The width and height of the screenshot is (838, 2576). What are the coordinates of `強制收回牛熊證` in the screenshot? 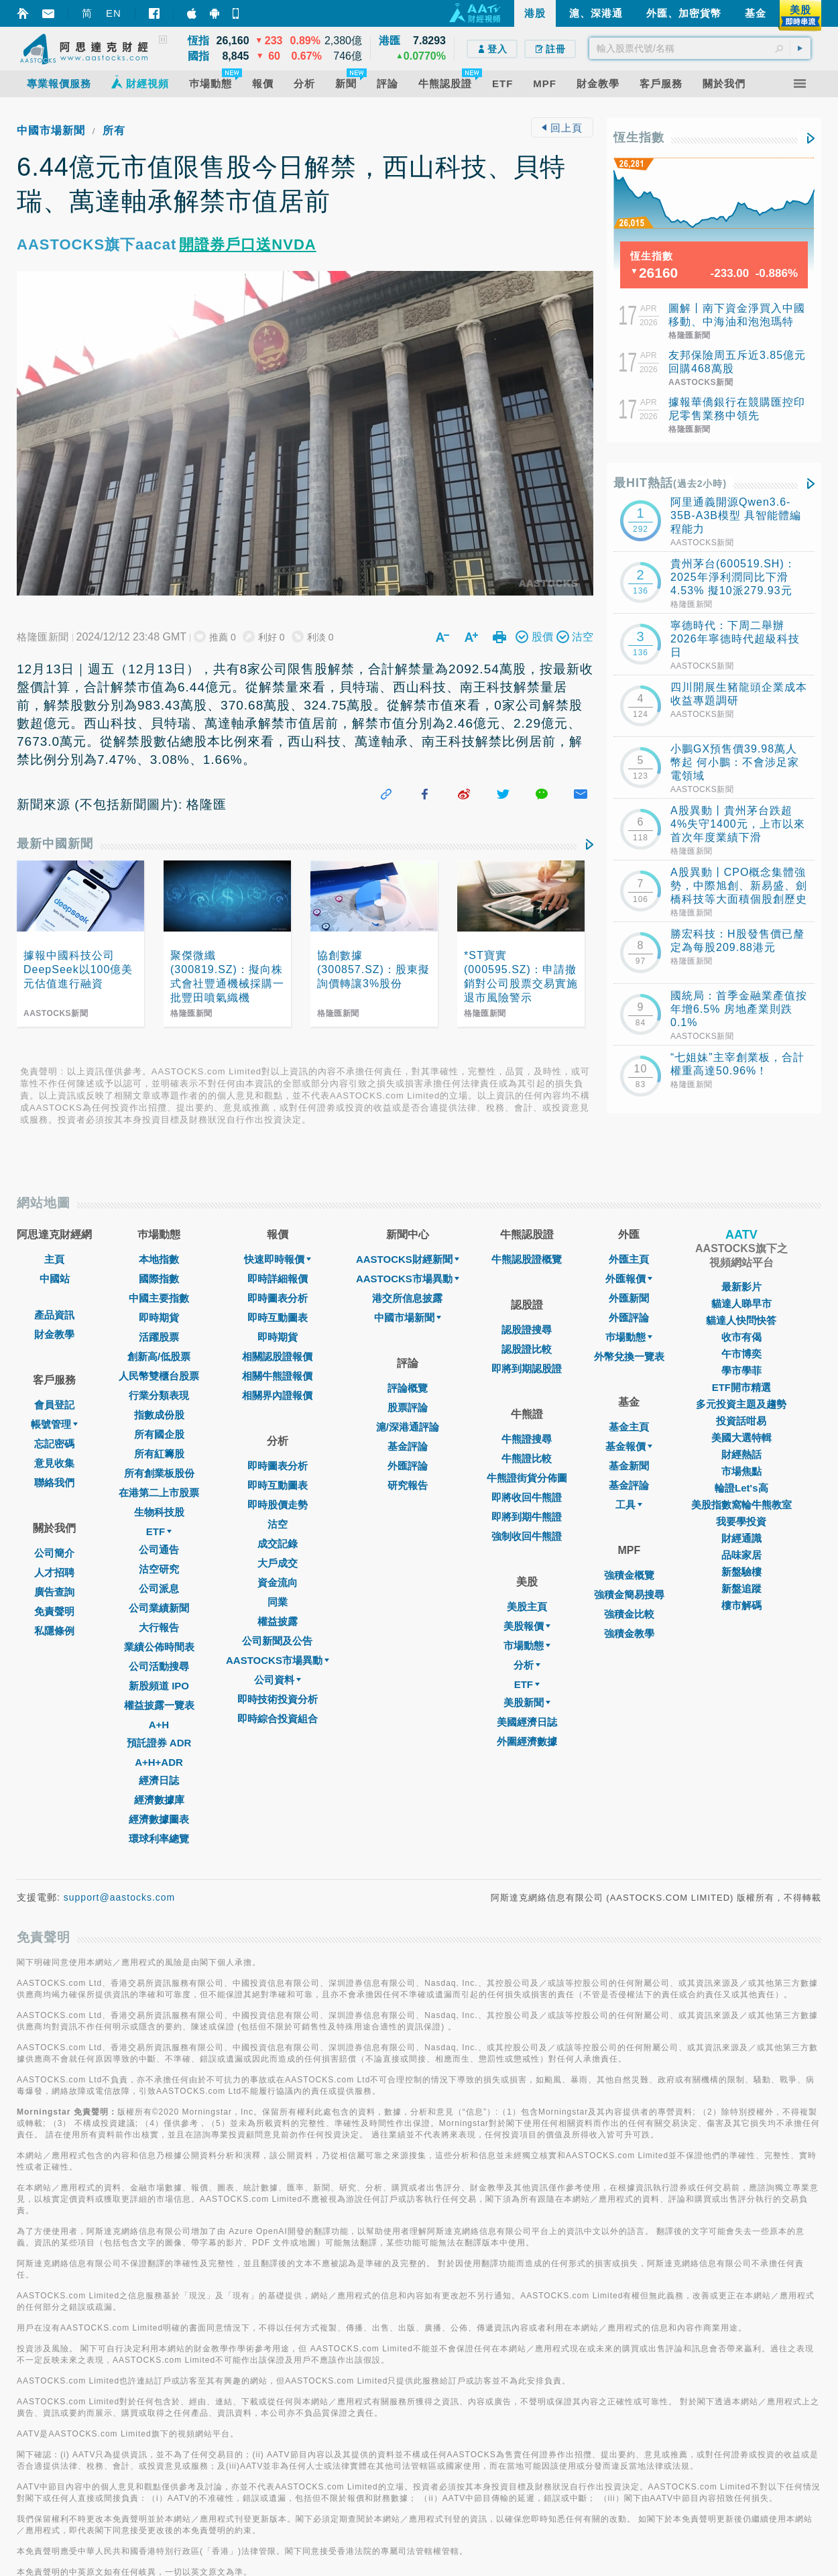 It's located at (526, 1536).